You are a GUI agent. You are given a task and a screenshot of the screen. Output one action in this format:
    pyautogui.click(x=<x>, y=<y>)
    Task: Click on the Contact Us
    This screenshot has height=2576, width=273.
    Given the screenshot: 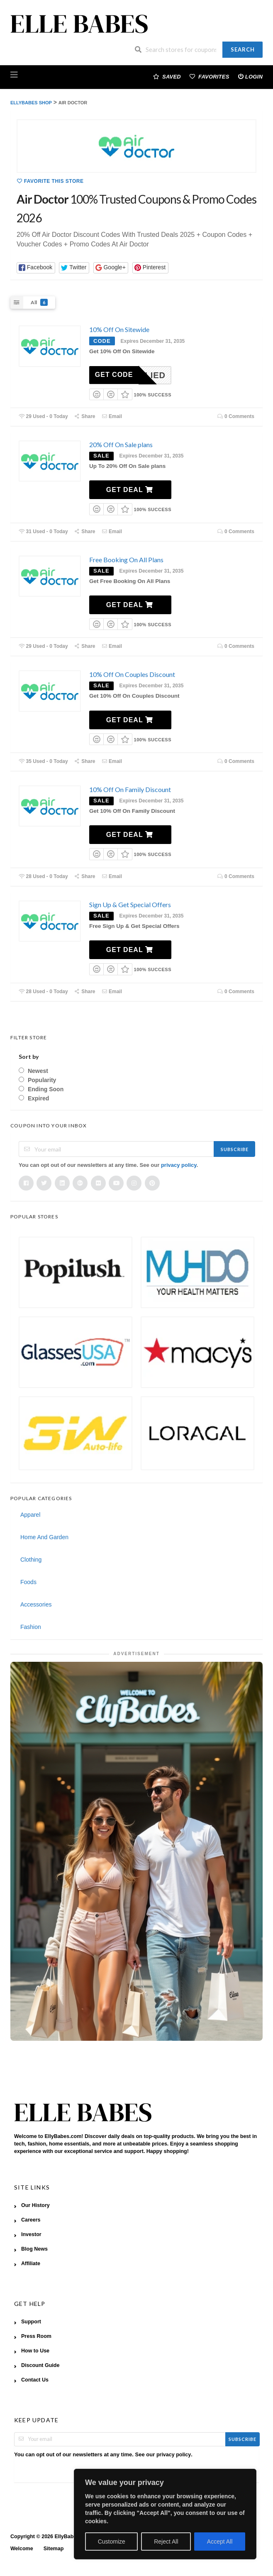 What is the action you would take?
    pyautogui.click(x=35, y=2380)
    